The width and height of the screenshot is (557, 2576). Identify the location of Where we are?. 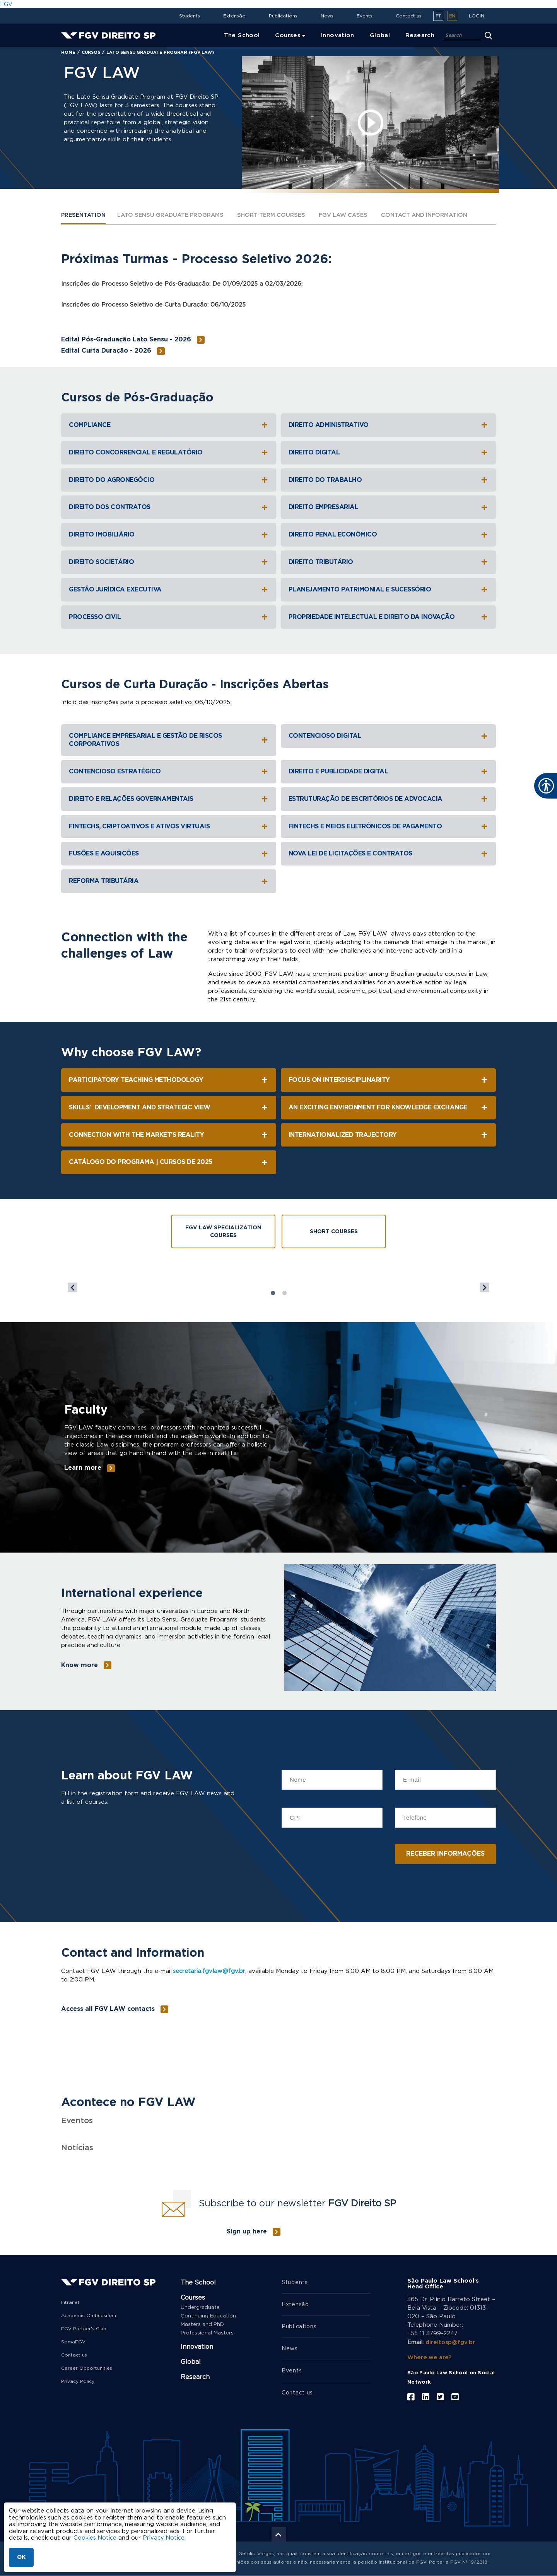
(430, 2357).